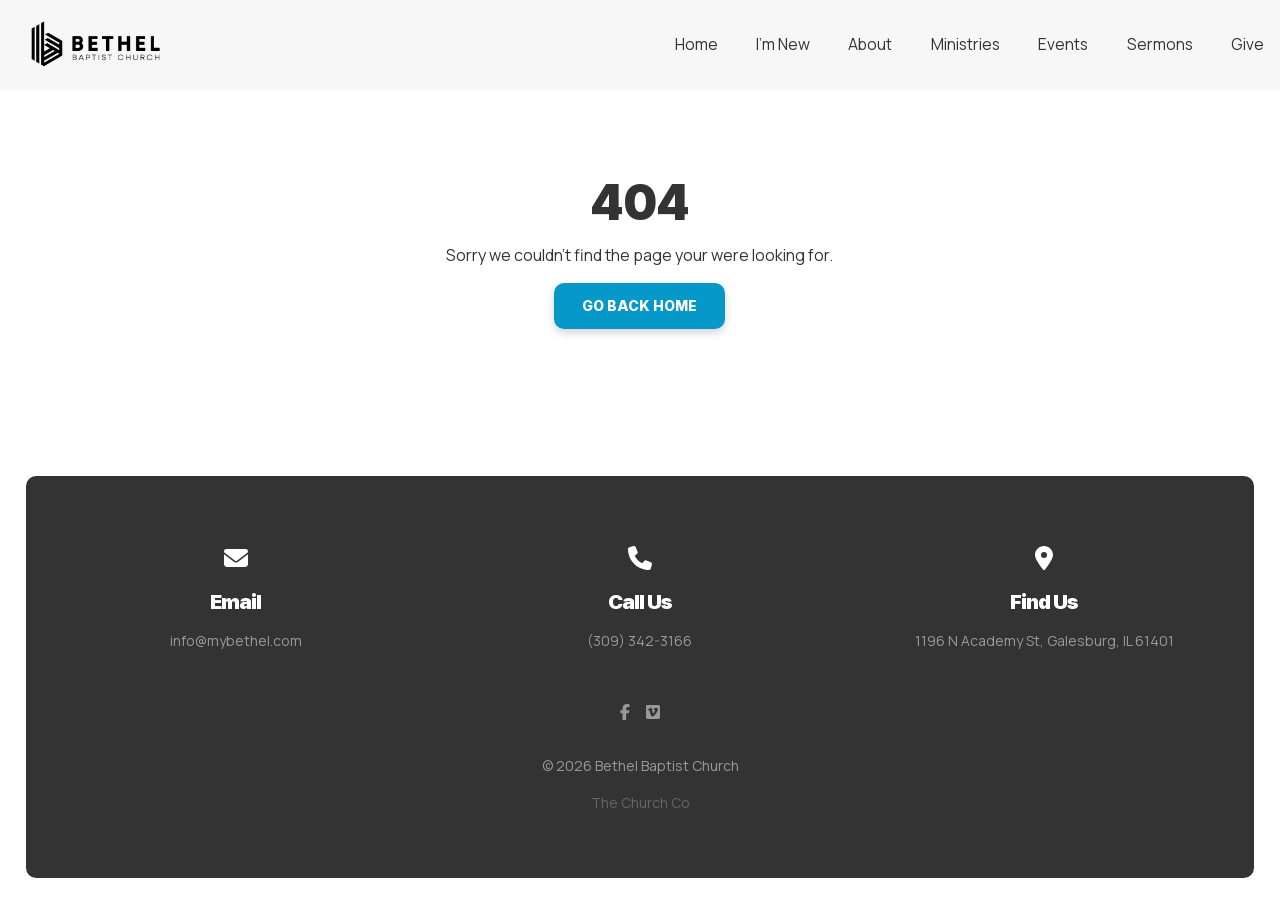 Image resolution: width=1280 pixels, height=903 pixels. What do you see at coordinates (1044, 640) in the screenshot?
I see `1196 N Academy St, Galesburg, IL 61401` at bounding box center [1044, 640].